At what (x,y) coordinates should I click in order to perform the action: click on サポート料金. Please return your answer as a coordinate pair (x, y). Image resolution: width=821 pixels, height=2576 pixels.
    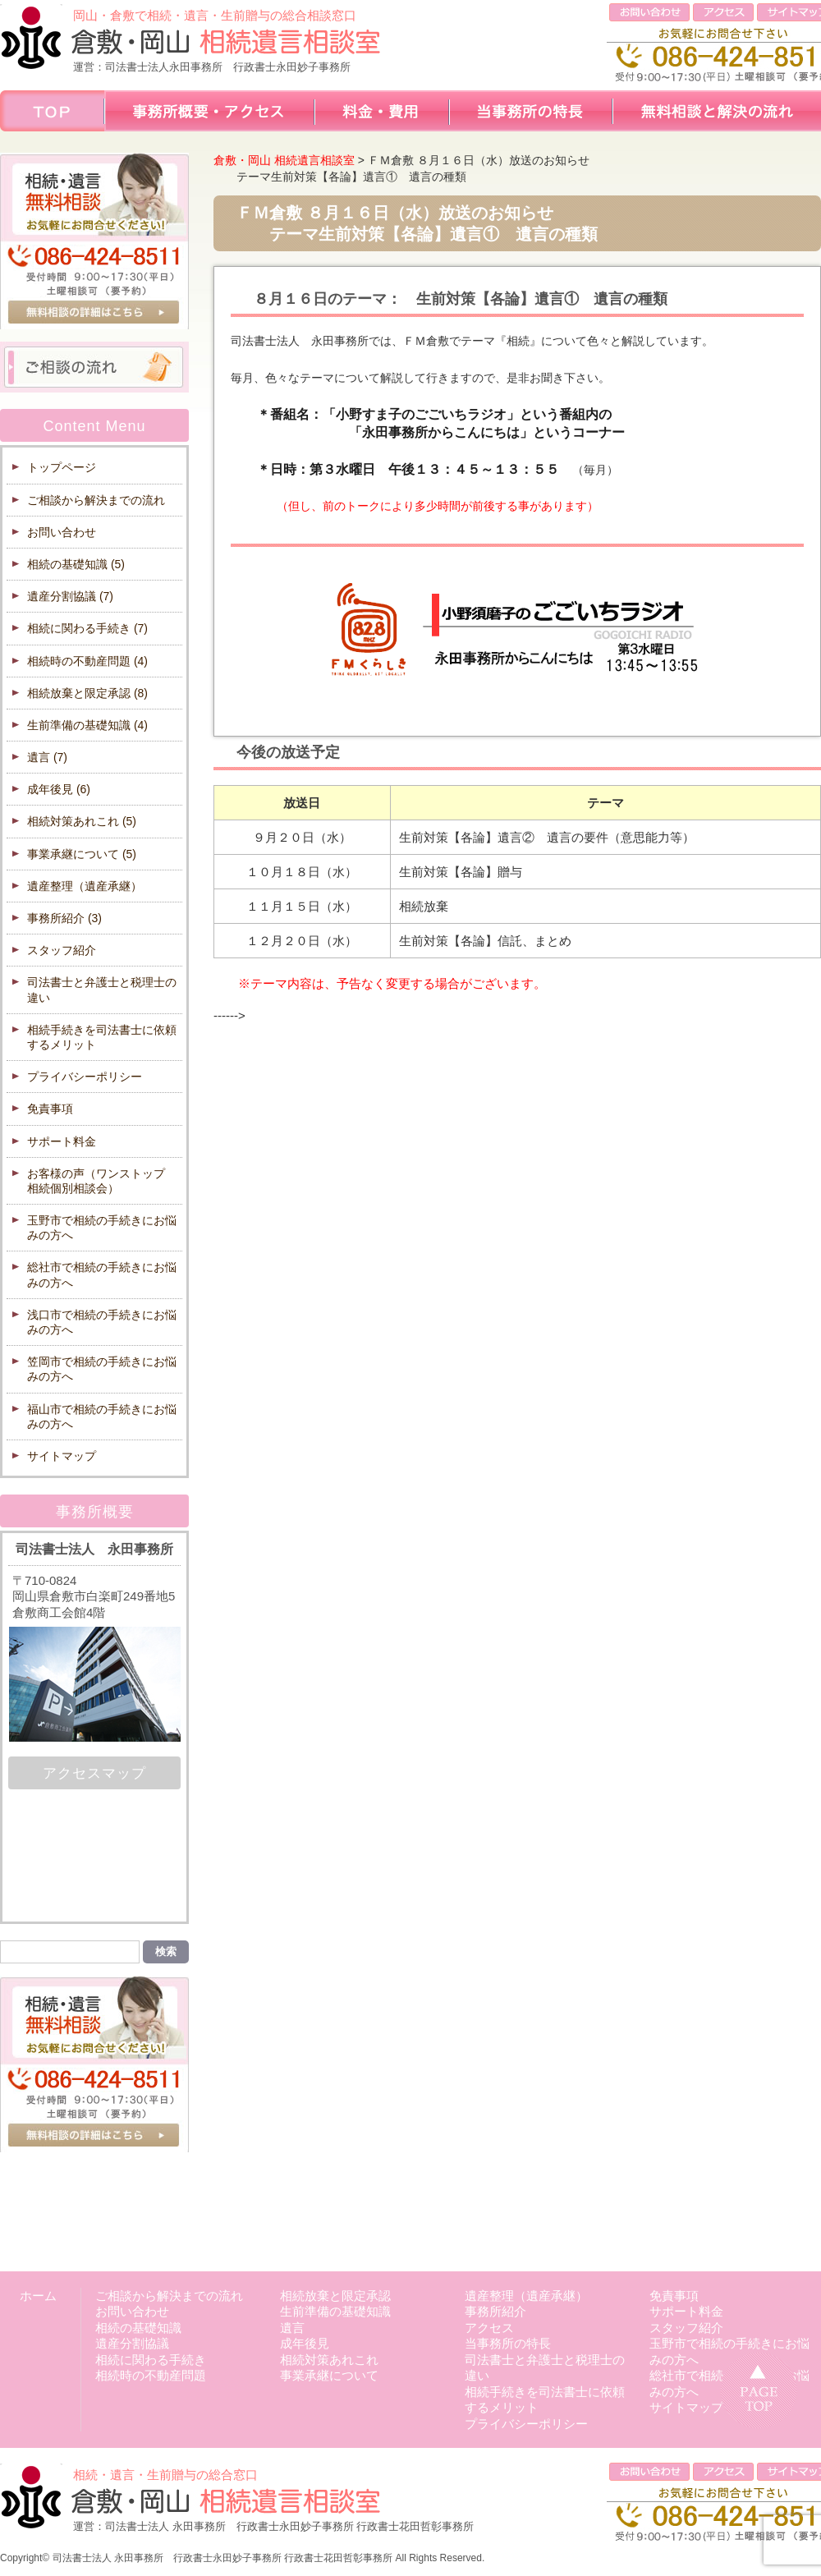
    Looking at the image, I should click on (61, 1141).